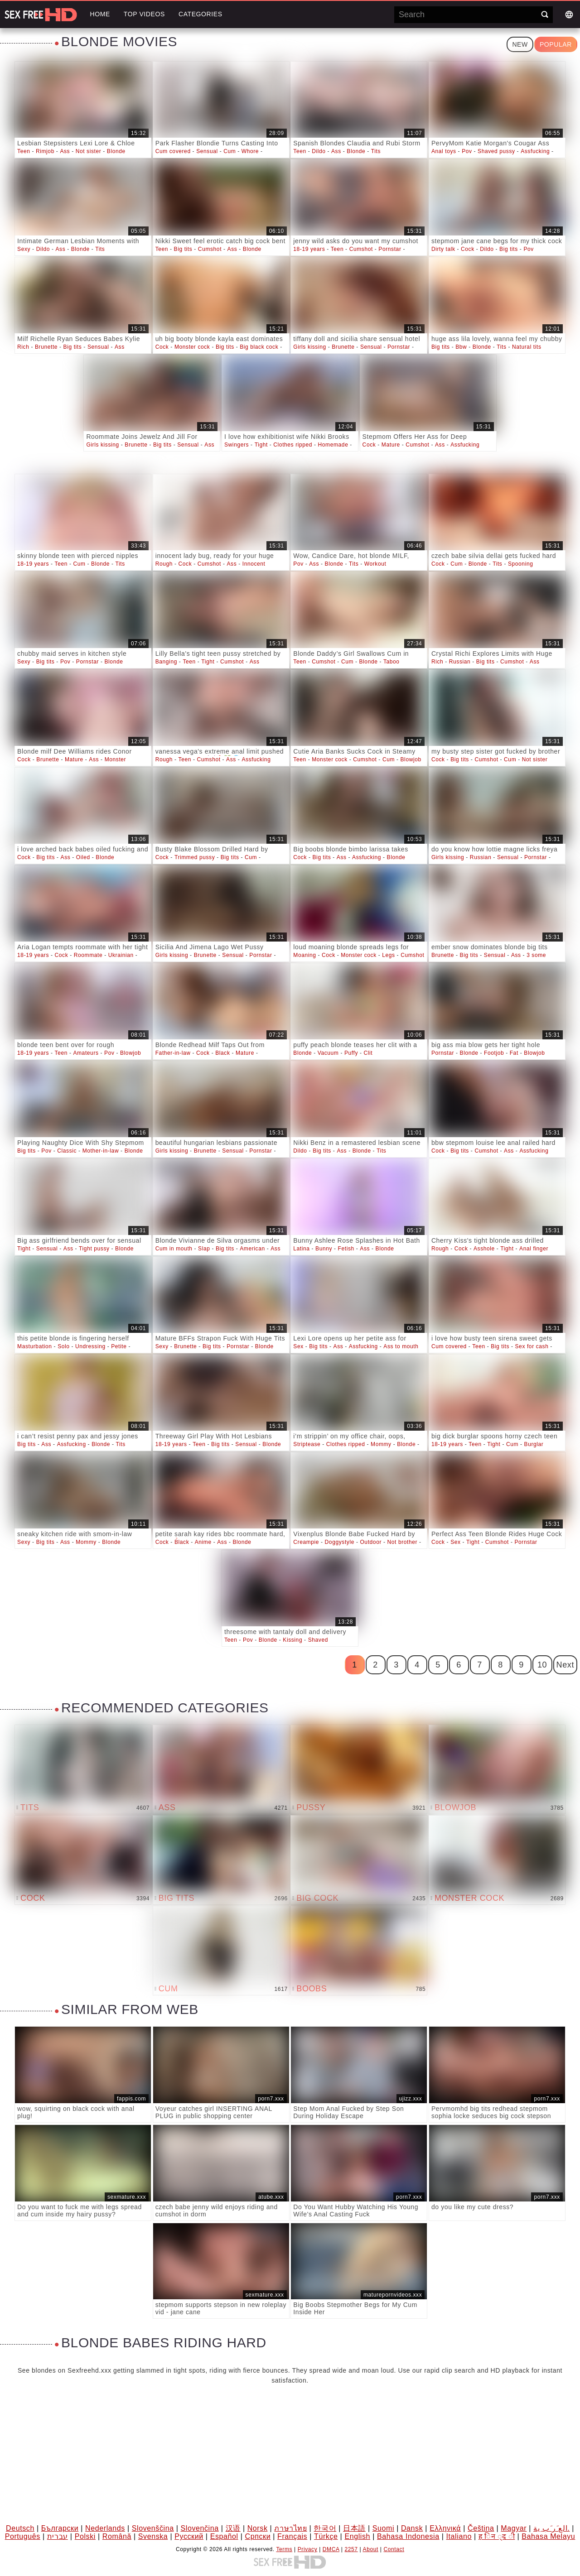 The width and height of the screenshot is (580, 2576). What do you see at coordinates (391, 445) in the screenshot?
I see `Mature` at bounding box center [391, 445].